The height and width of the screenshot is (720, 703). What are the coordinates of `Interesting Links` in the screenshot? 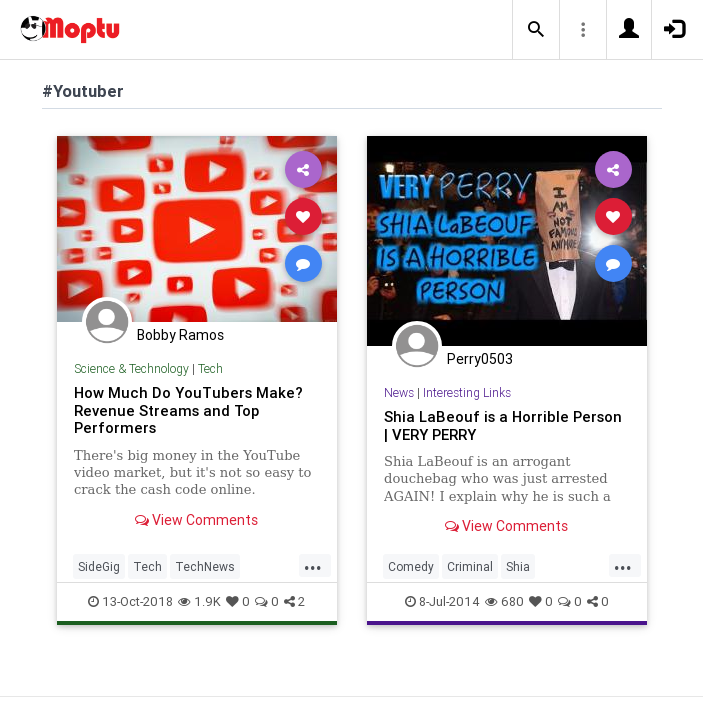 It's located at (467, 392).